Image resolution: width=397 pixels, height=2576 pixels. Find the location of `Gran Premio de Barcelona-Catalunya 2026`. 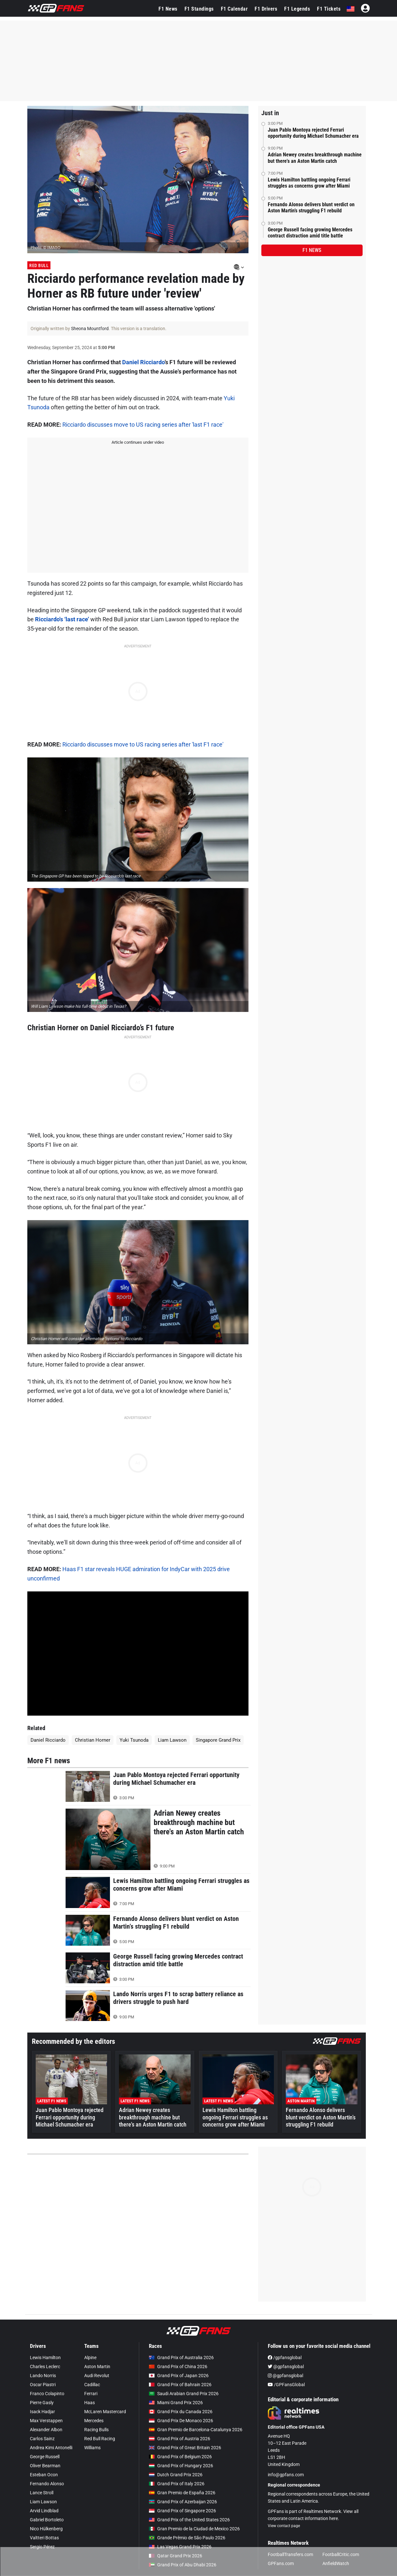

Gran Premio de Barcelona-Catalunya 2026 is located at coordinates (195, 2429).